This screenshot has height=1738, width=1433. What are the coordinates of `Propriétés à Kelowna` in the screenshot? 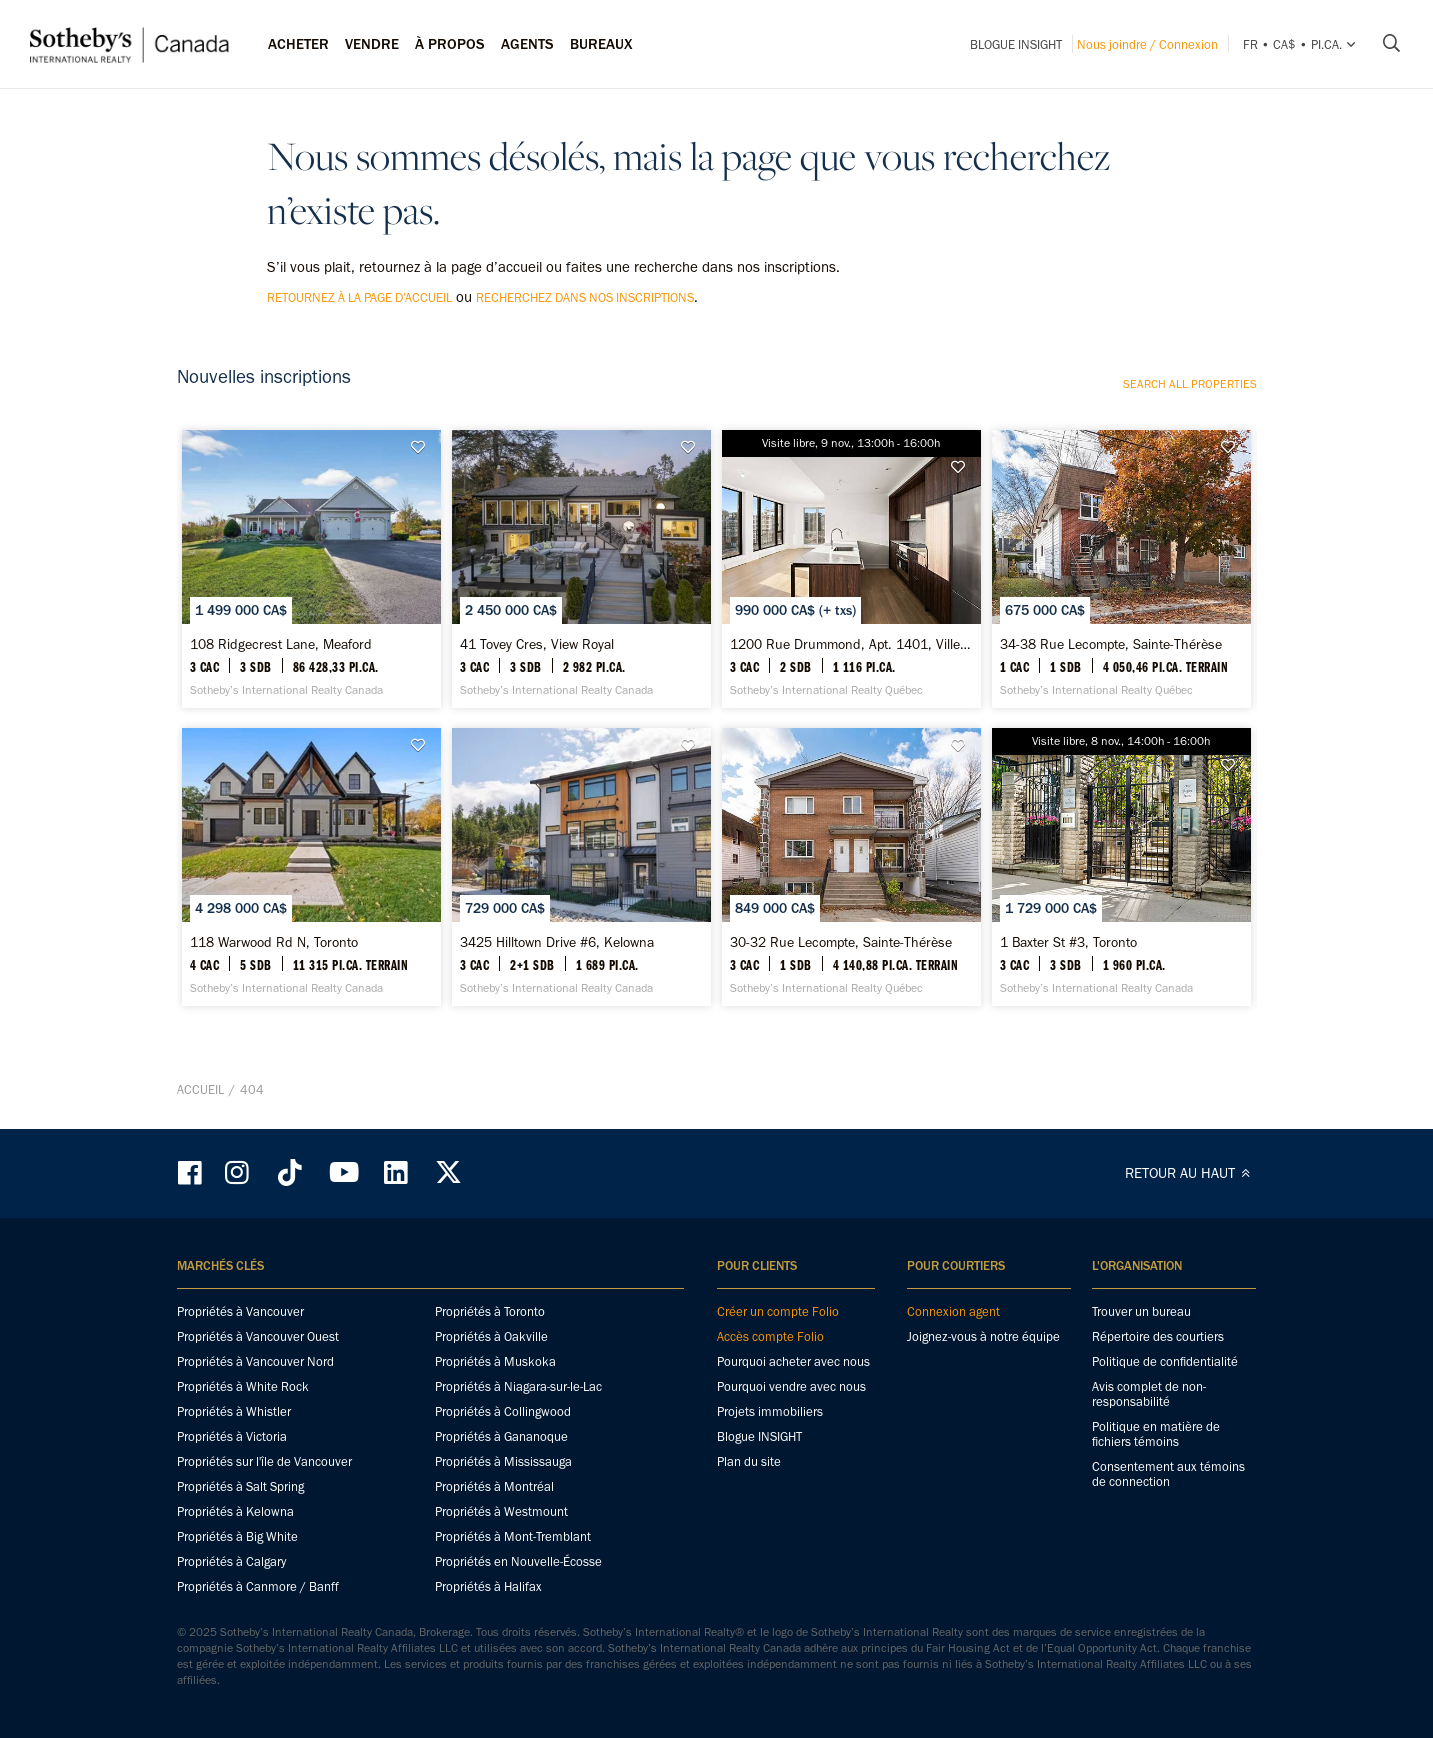 It's located at (235, 1511).